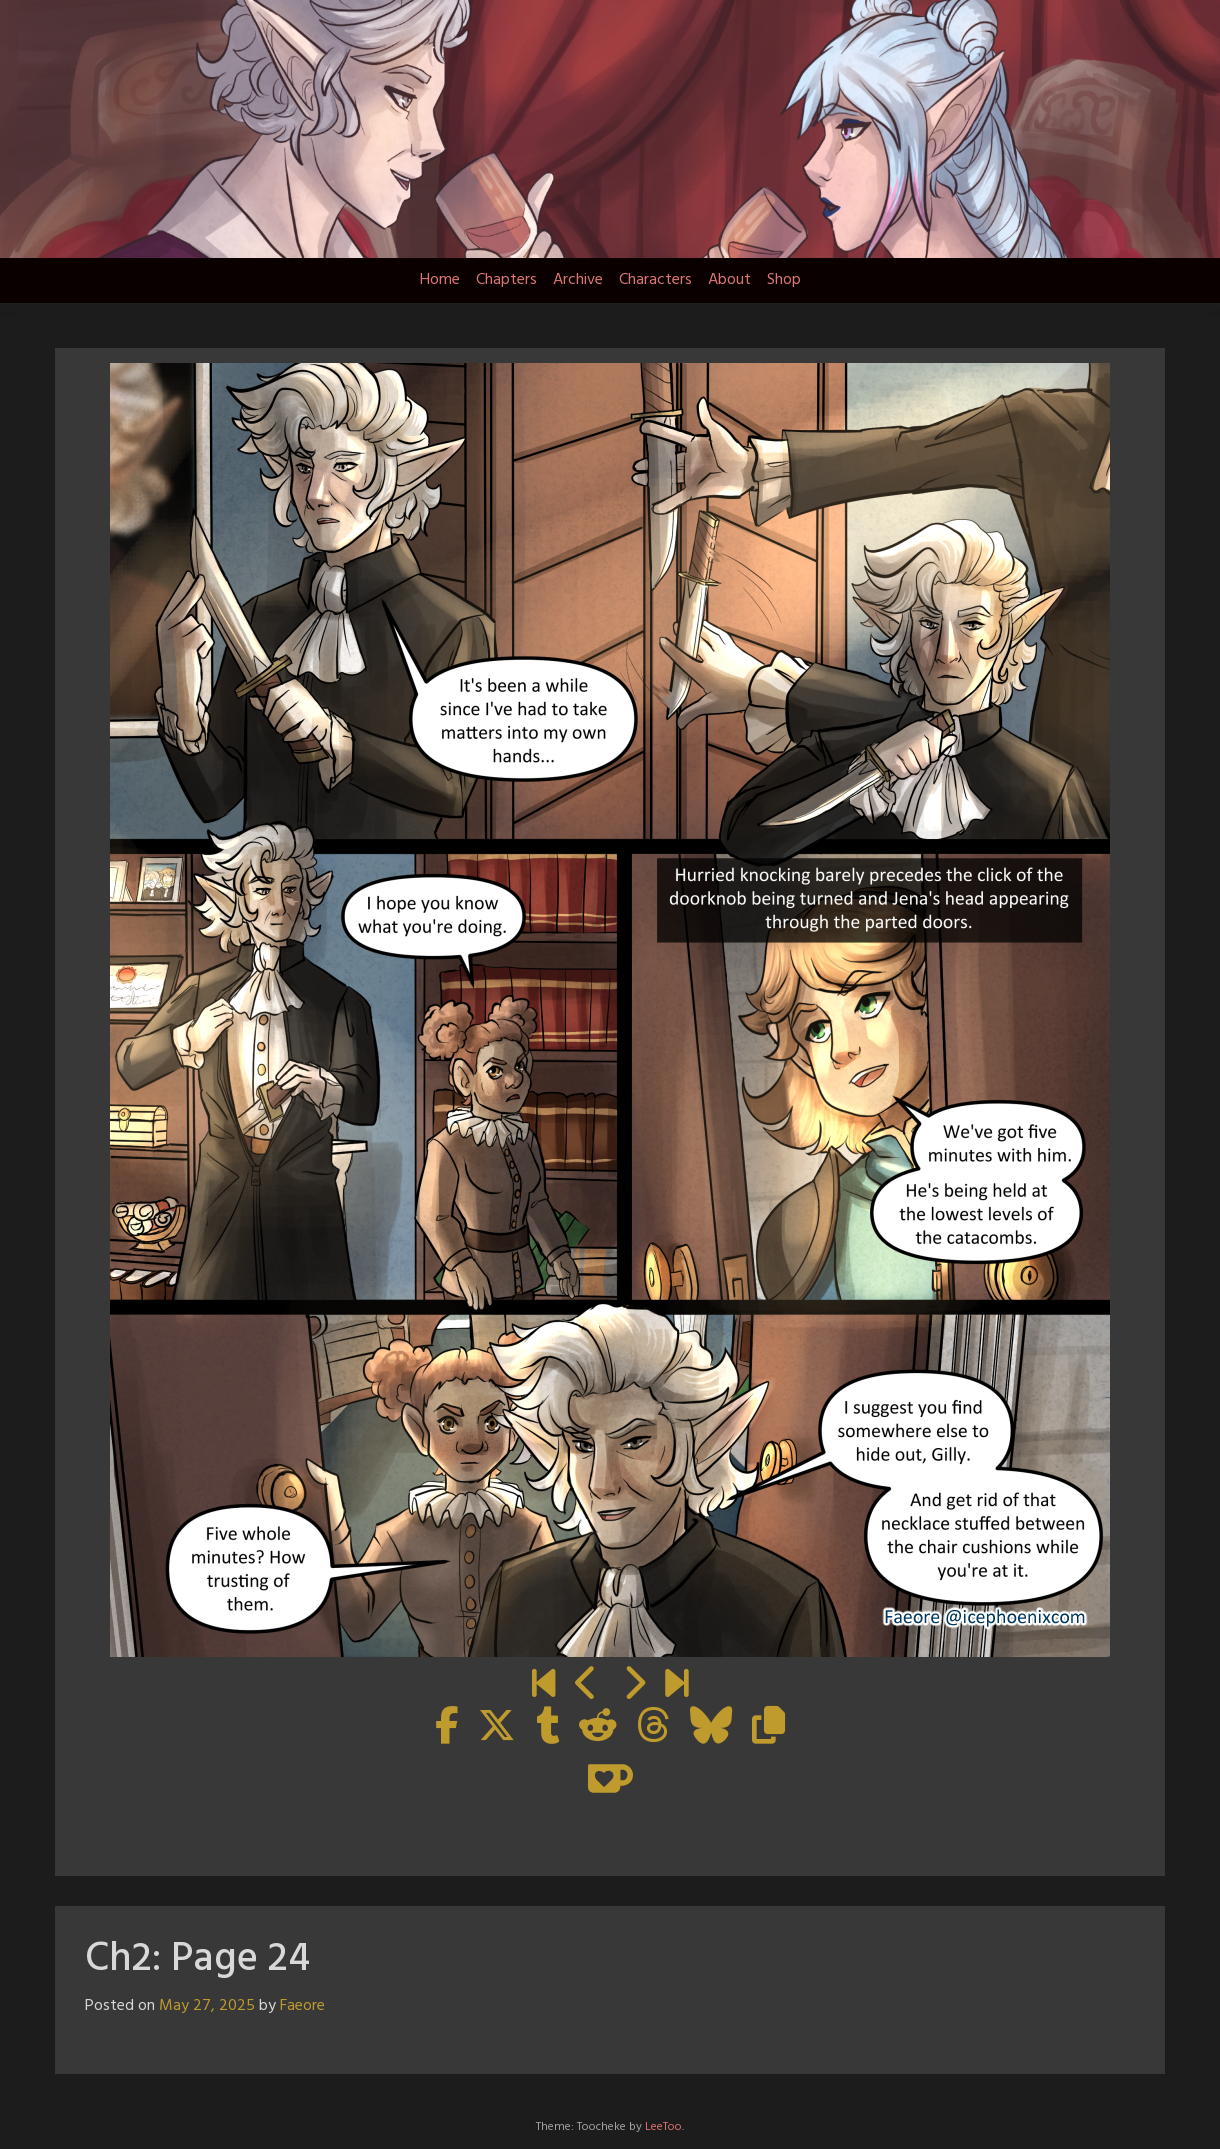  Describe the element at coordinates (663, 2127) in the screenshot. I see `LeeToo` at that location.